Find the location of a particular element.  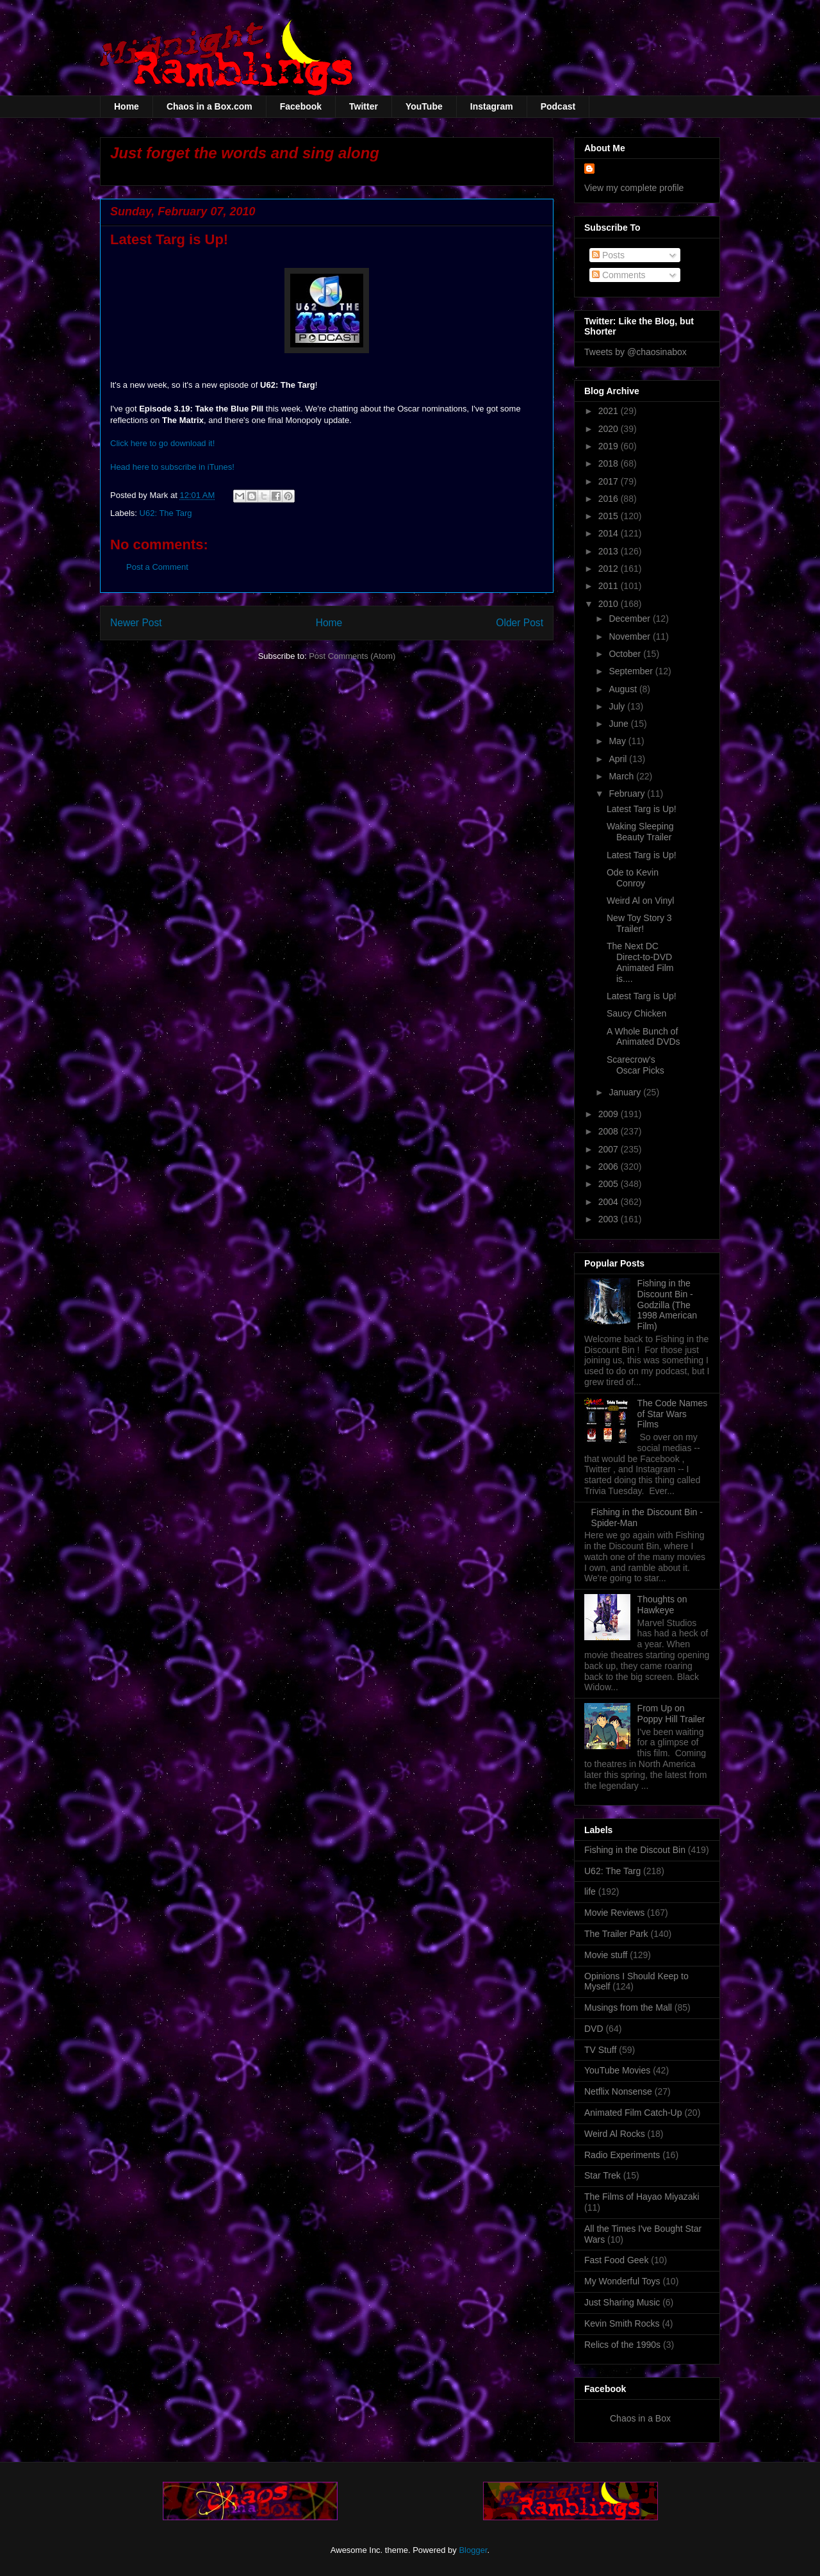

Chaos in a Box.com is located at coordinates (209, 106).